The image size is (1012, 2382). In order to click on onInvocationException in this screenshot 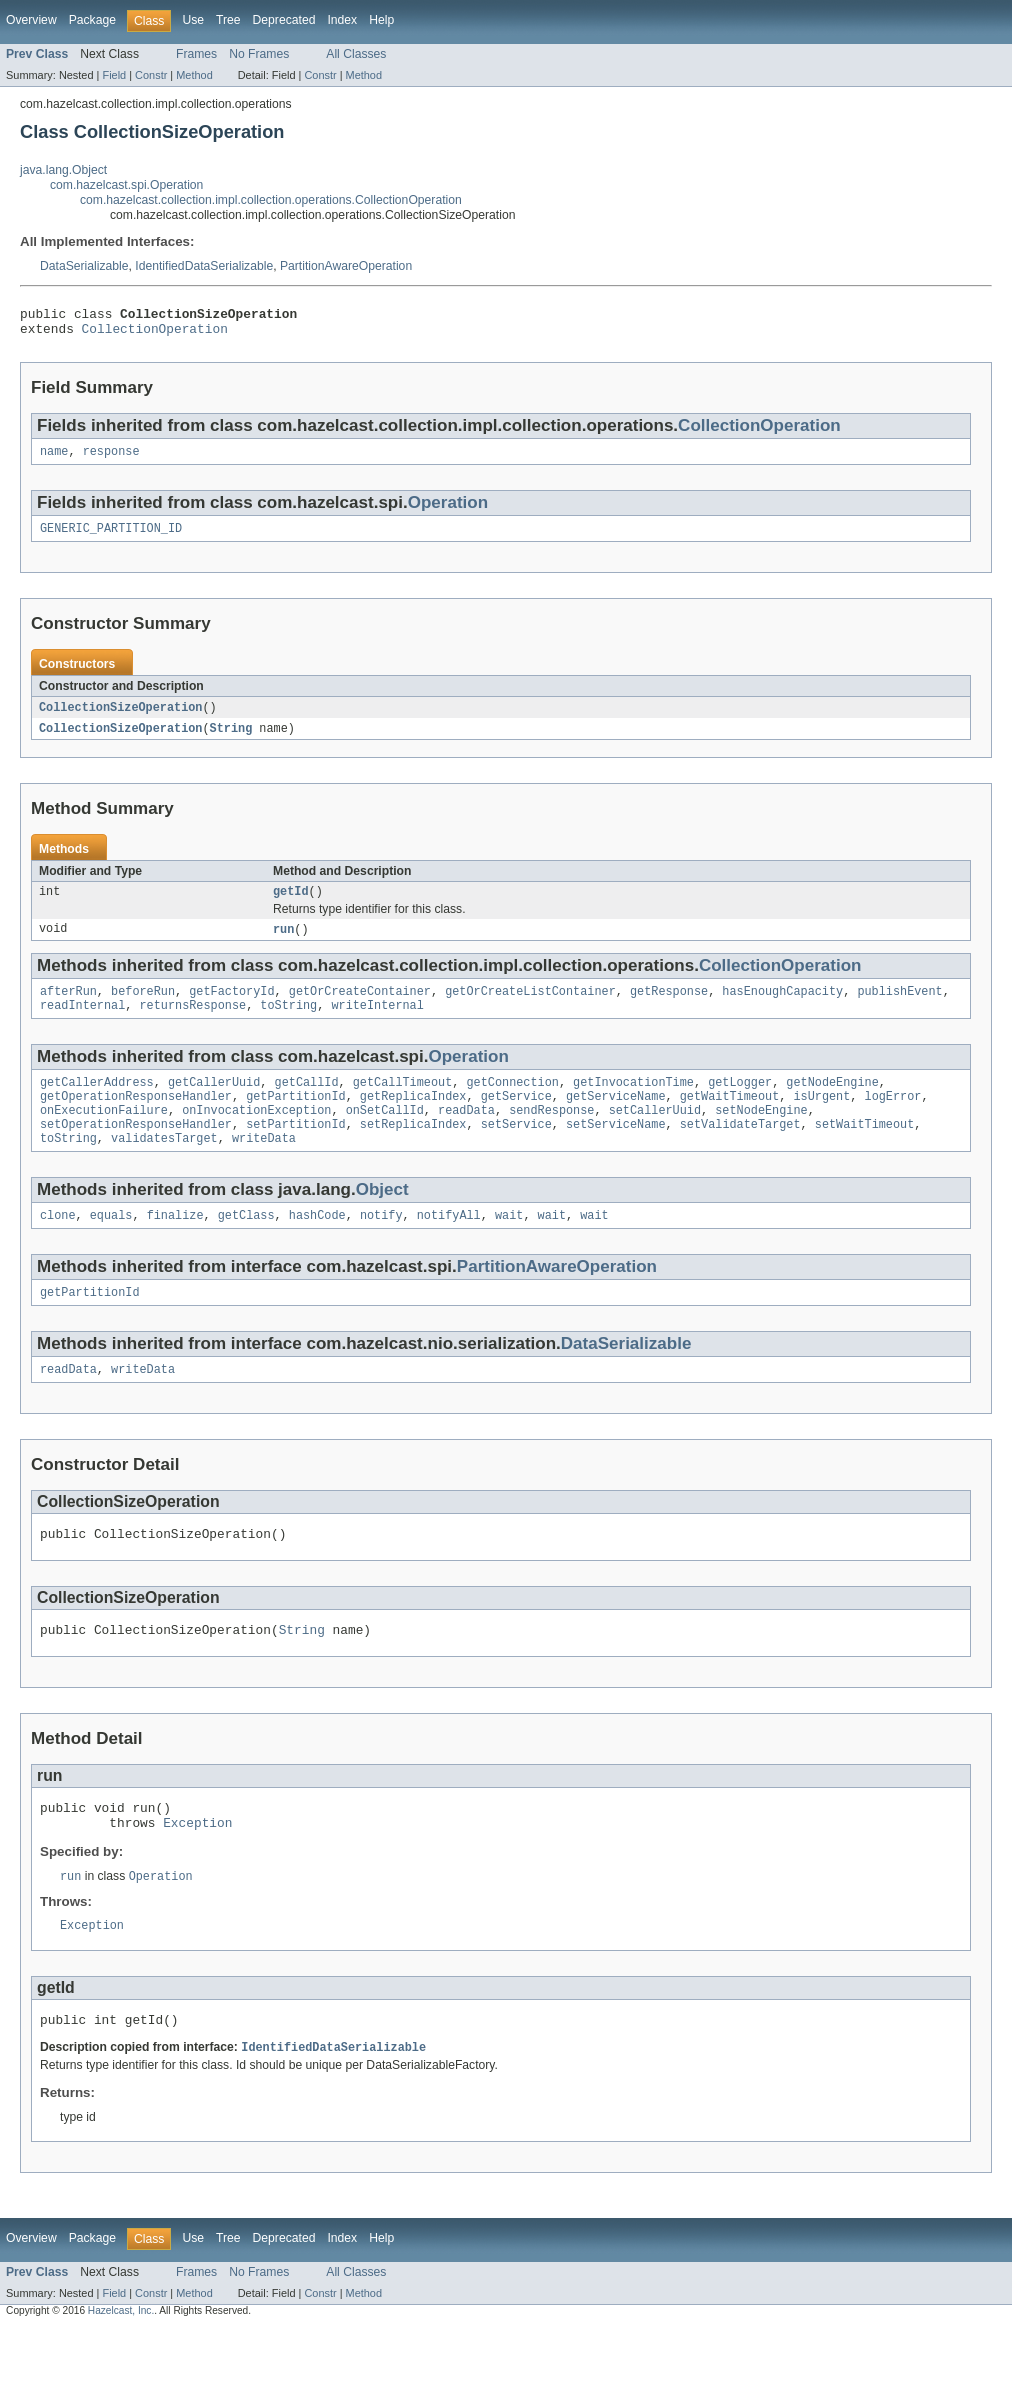, I will do `click(256, 1135)`.